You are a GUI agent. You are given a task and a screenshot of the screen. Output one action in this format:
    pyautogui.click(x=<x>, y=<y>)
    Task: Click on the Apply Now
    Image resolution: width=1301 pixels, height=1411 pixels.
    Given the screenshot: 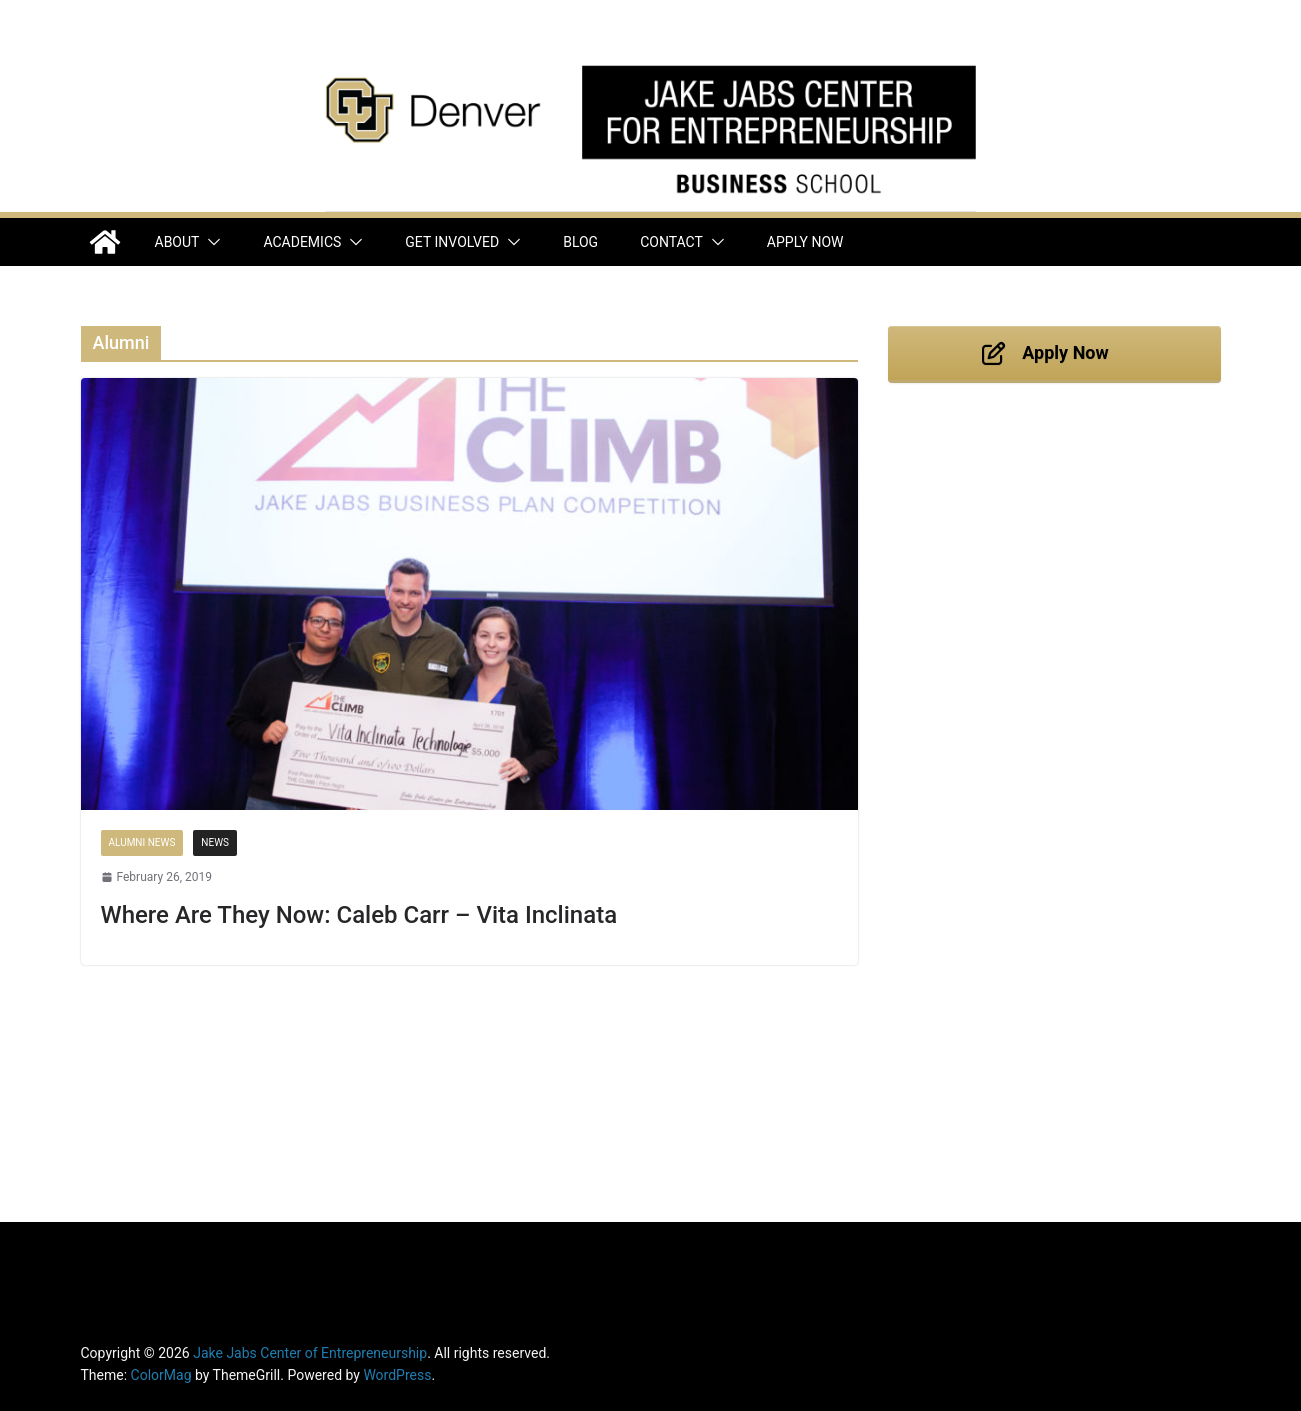 What is the action you would take?
    pyautogui.click(x=805, y=242)
    